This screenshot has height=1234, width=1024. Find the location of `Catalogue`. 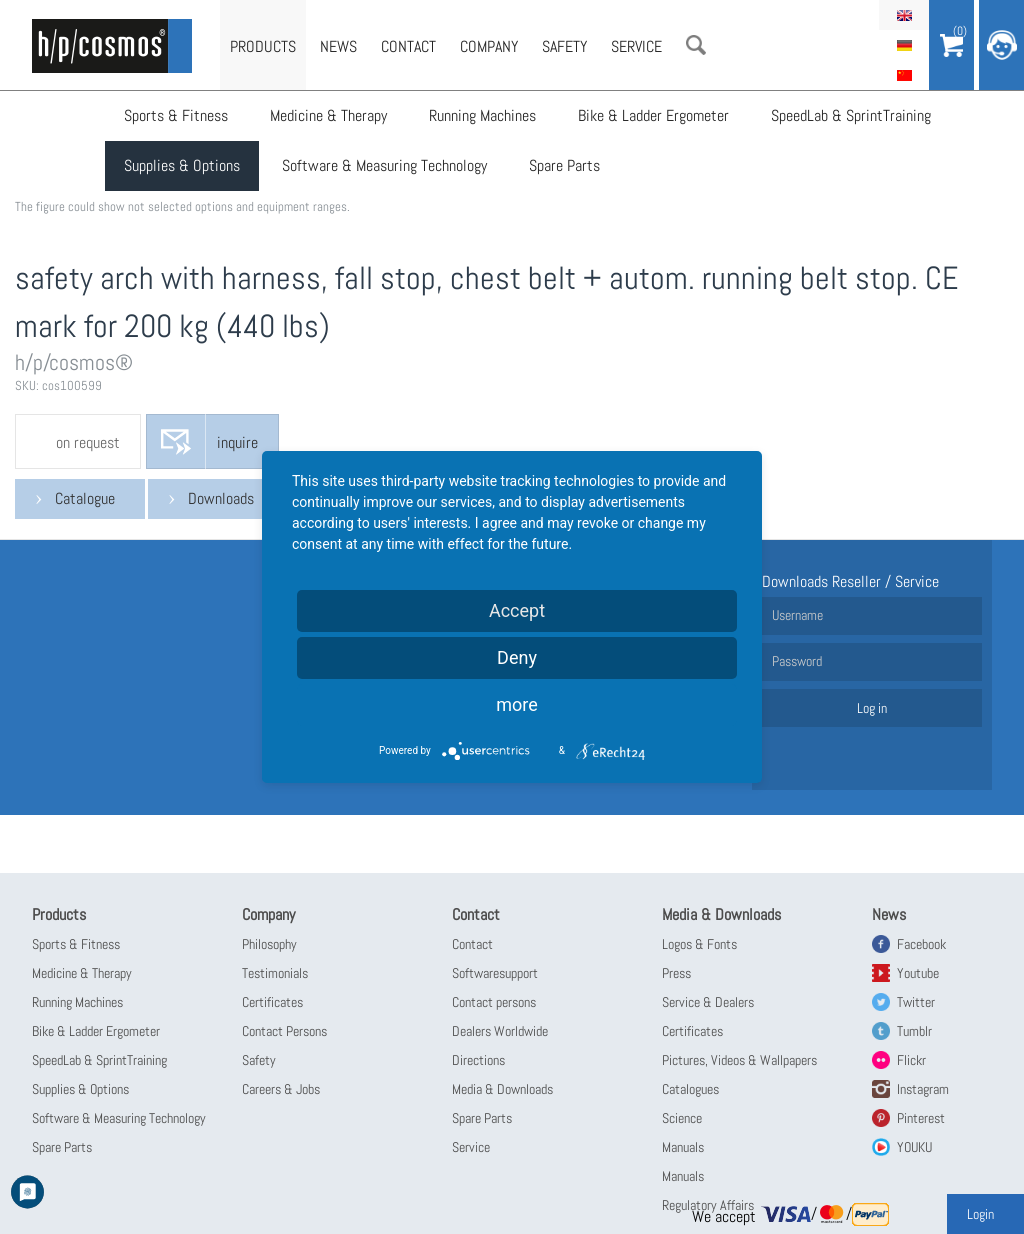

Catalogue is located at coordinates (85, 498).